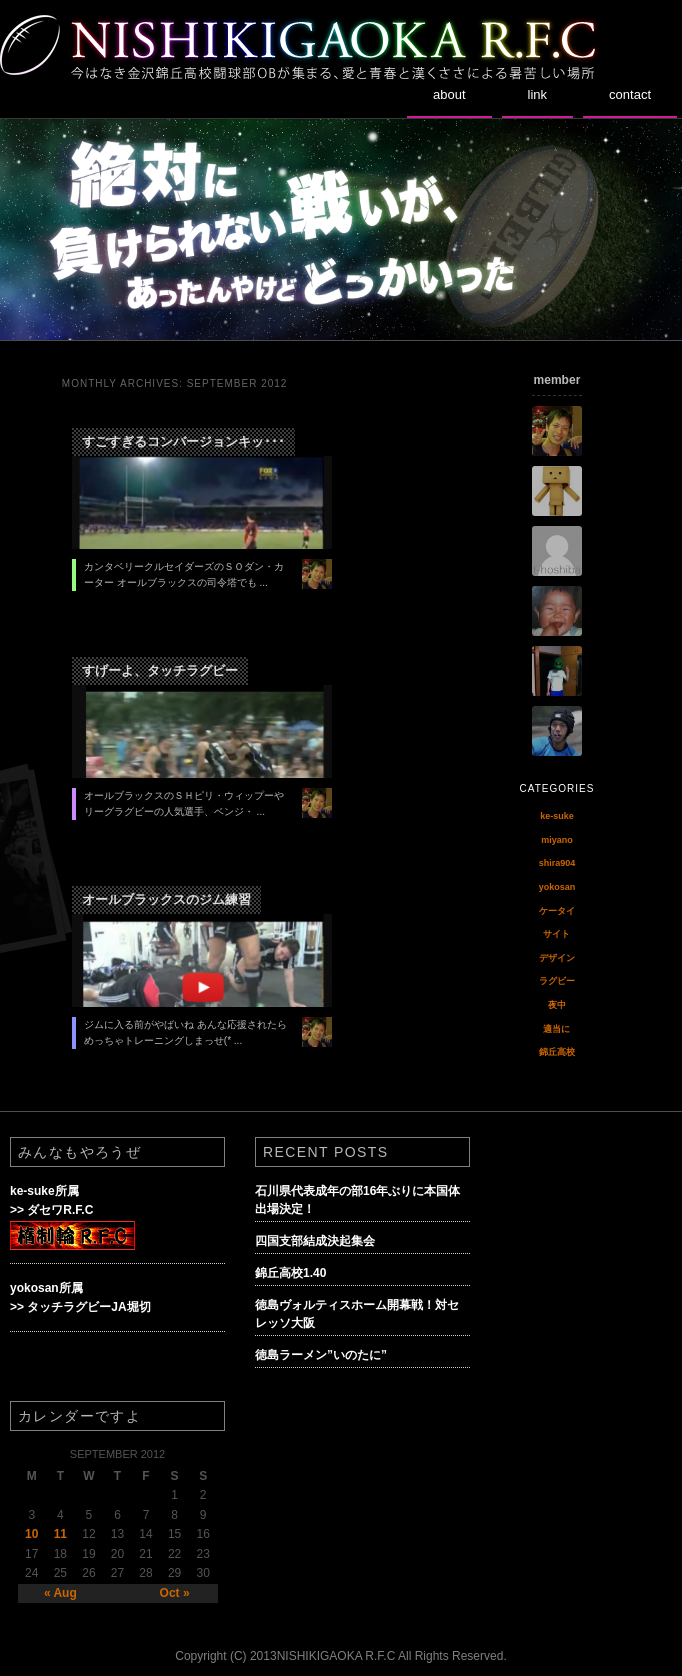 The image size is (682, 1676). What do you see at coordinates (557, 981) in the screenshot?
I see `ラグビー` at bounding box center [557, 981].